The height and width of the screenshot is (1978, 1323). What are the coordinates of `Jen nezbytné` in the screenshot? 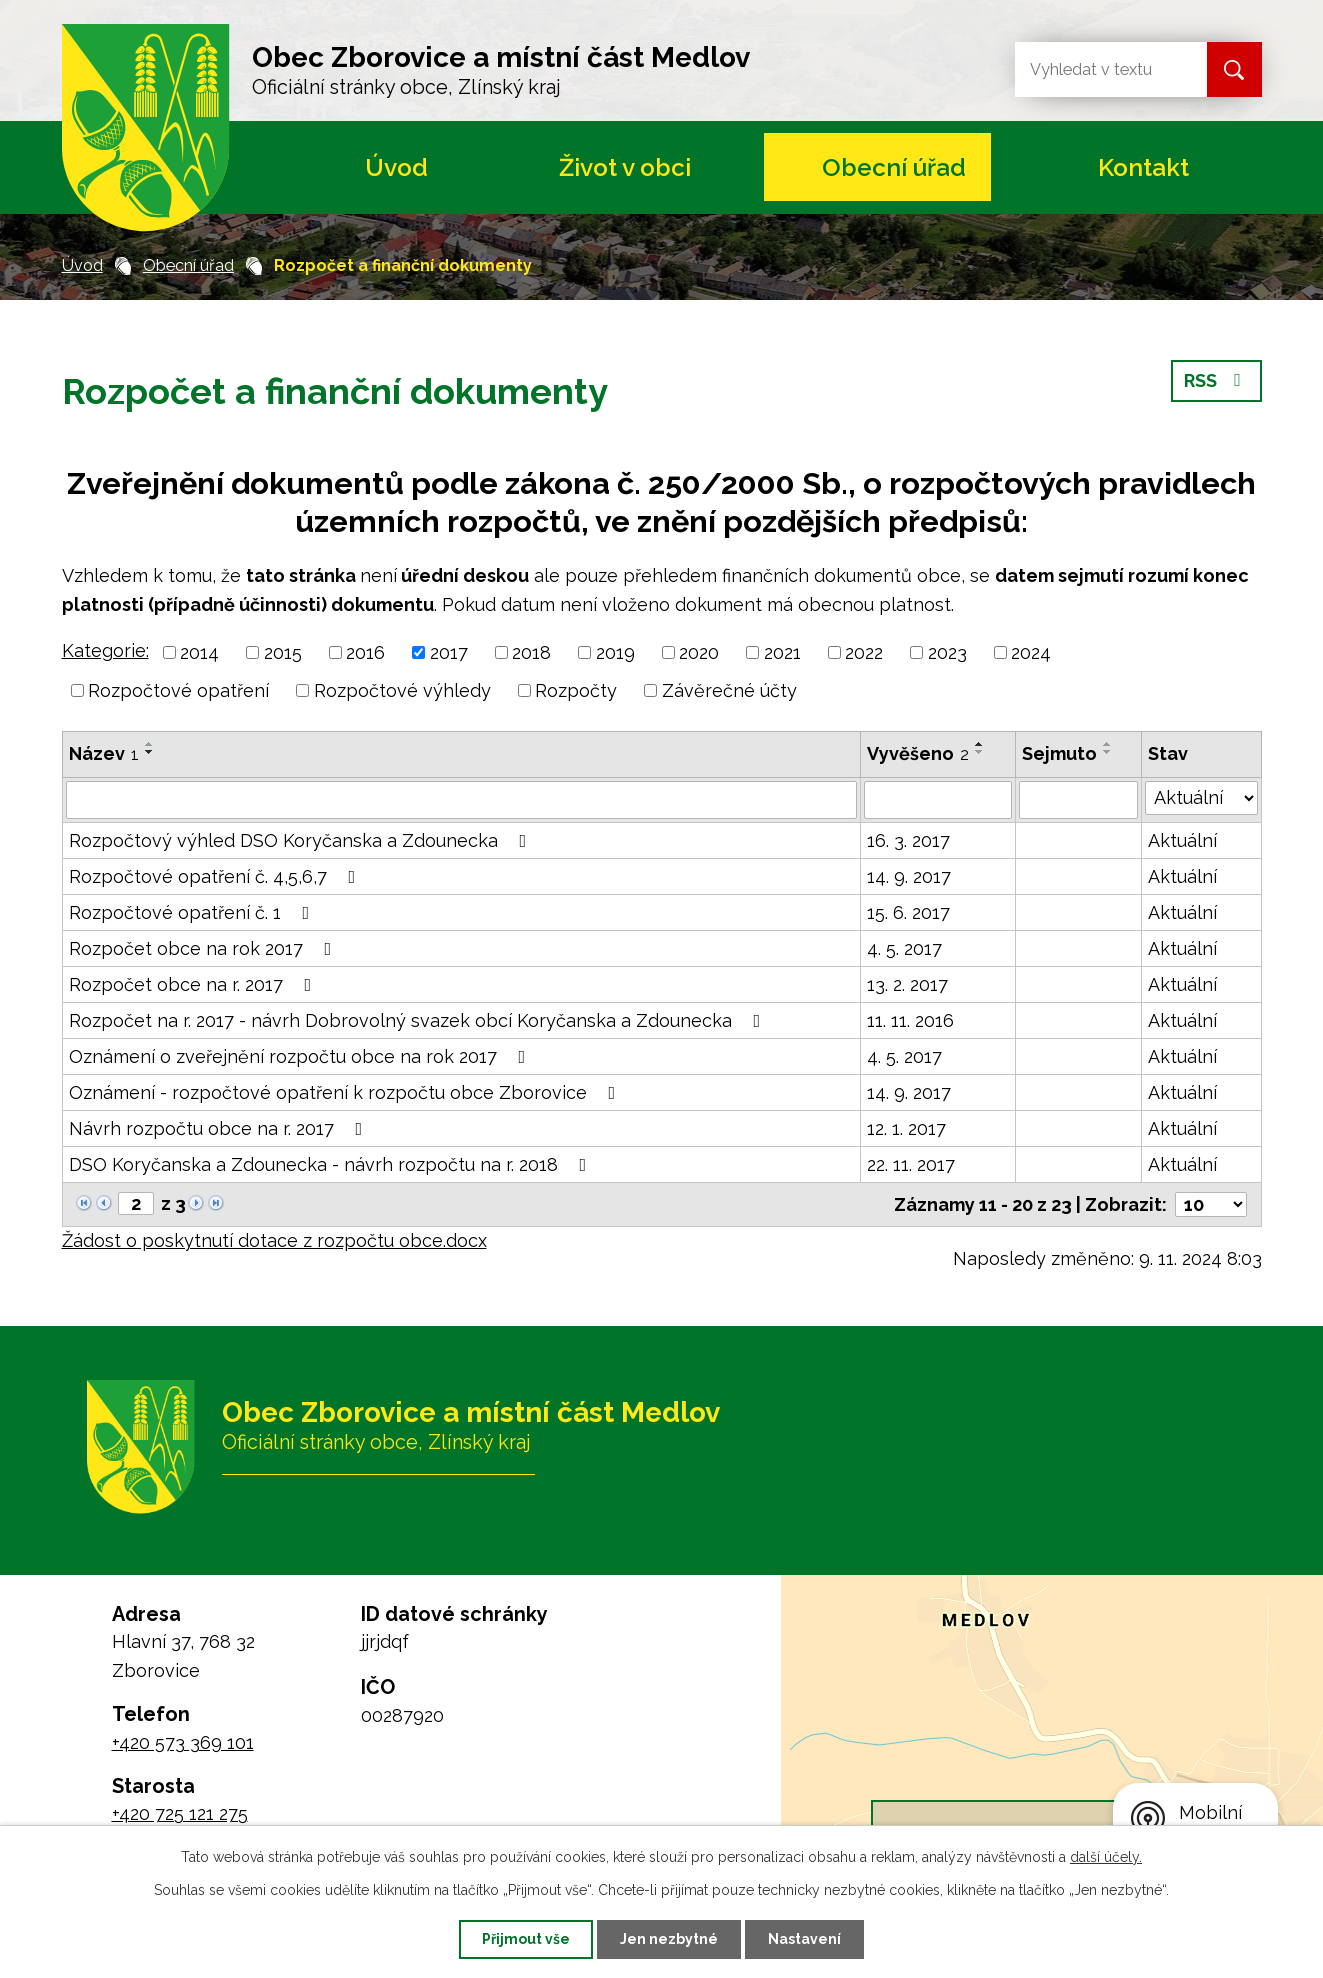 It's located at (669, 1939).